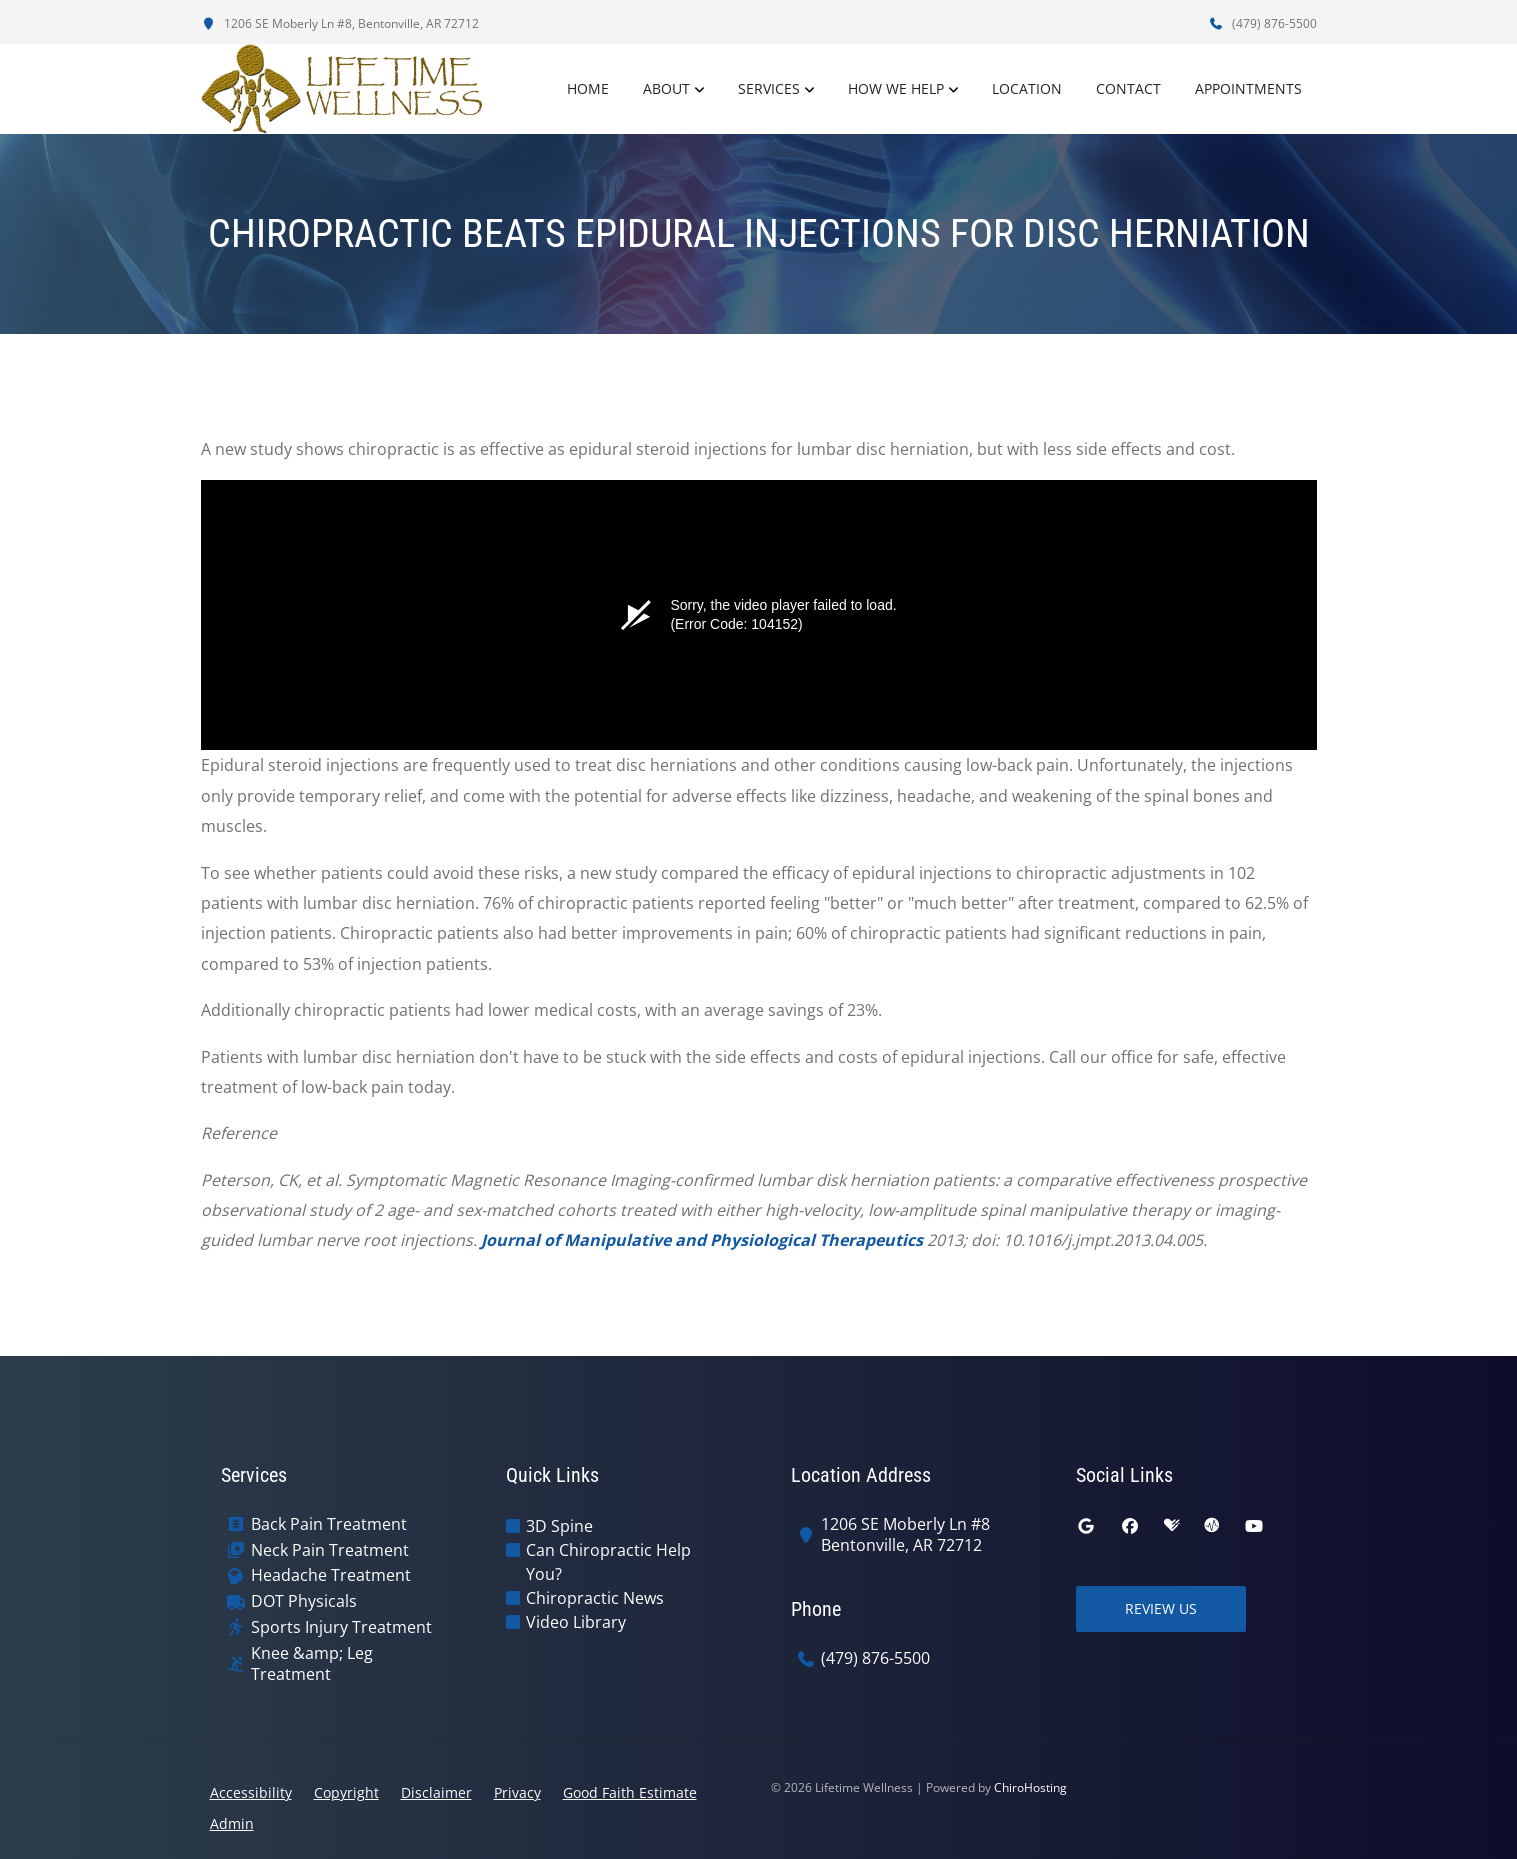  Describe the element at coordinates (329, 1524) in the screenshot. I see `Back Pain Treatment` at that location.